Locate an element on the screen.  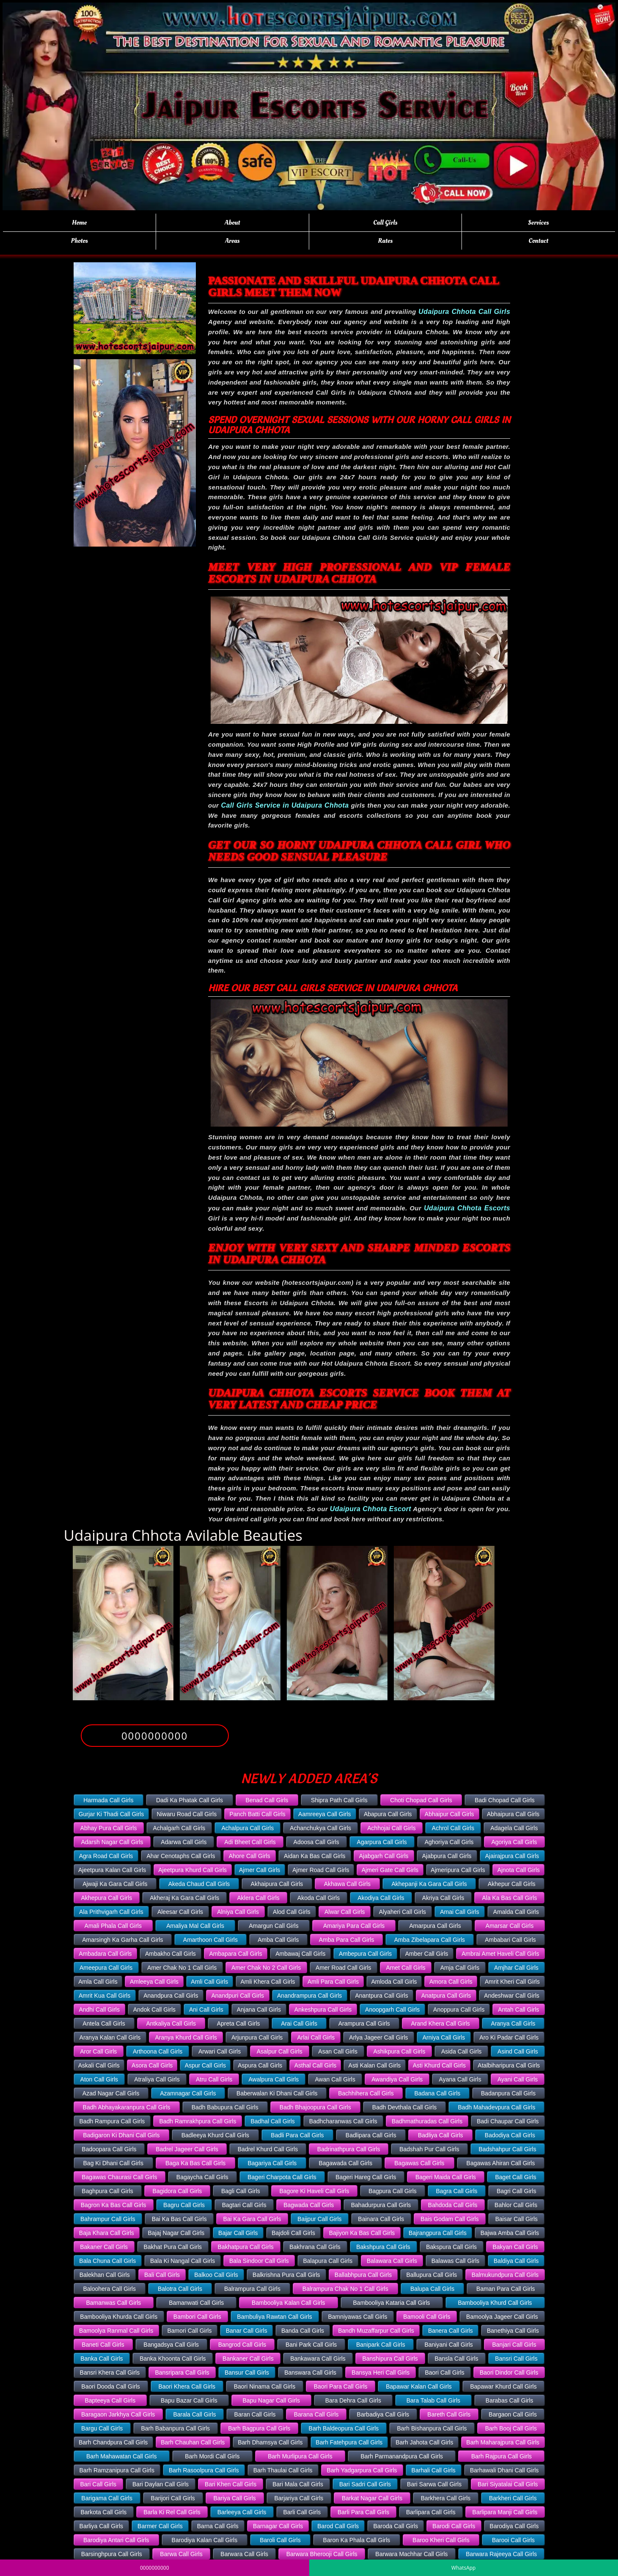
Bambooliya Kataria Call Girls is located at coordinates (391, 2302).